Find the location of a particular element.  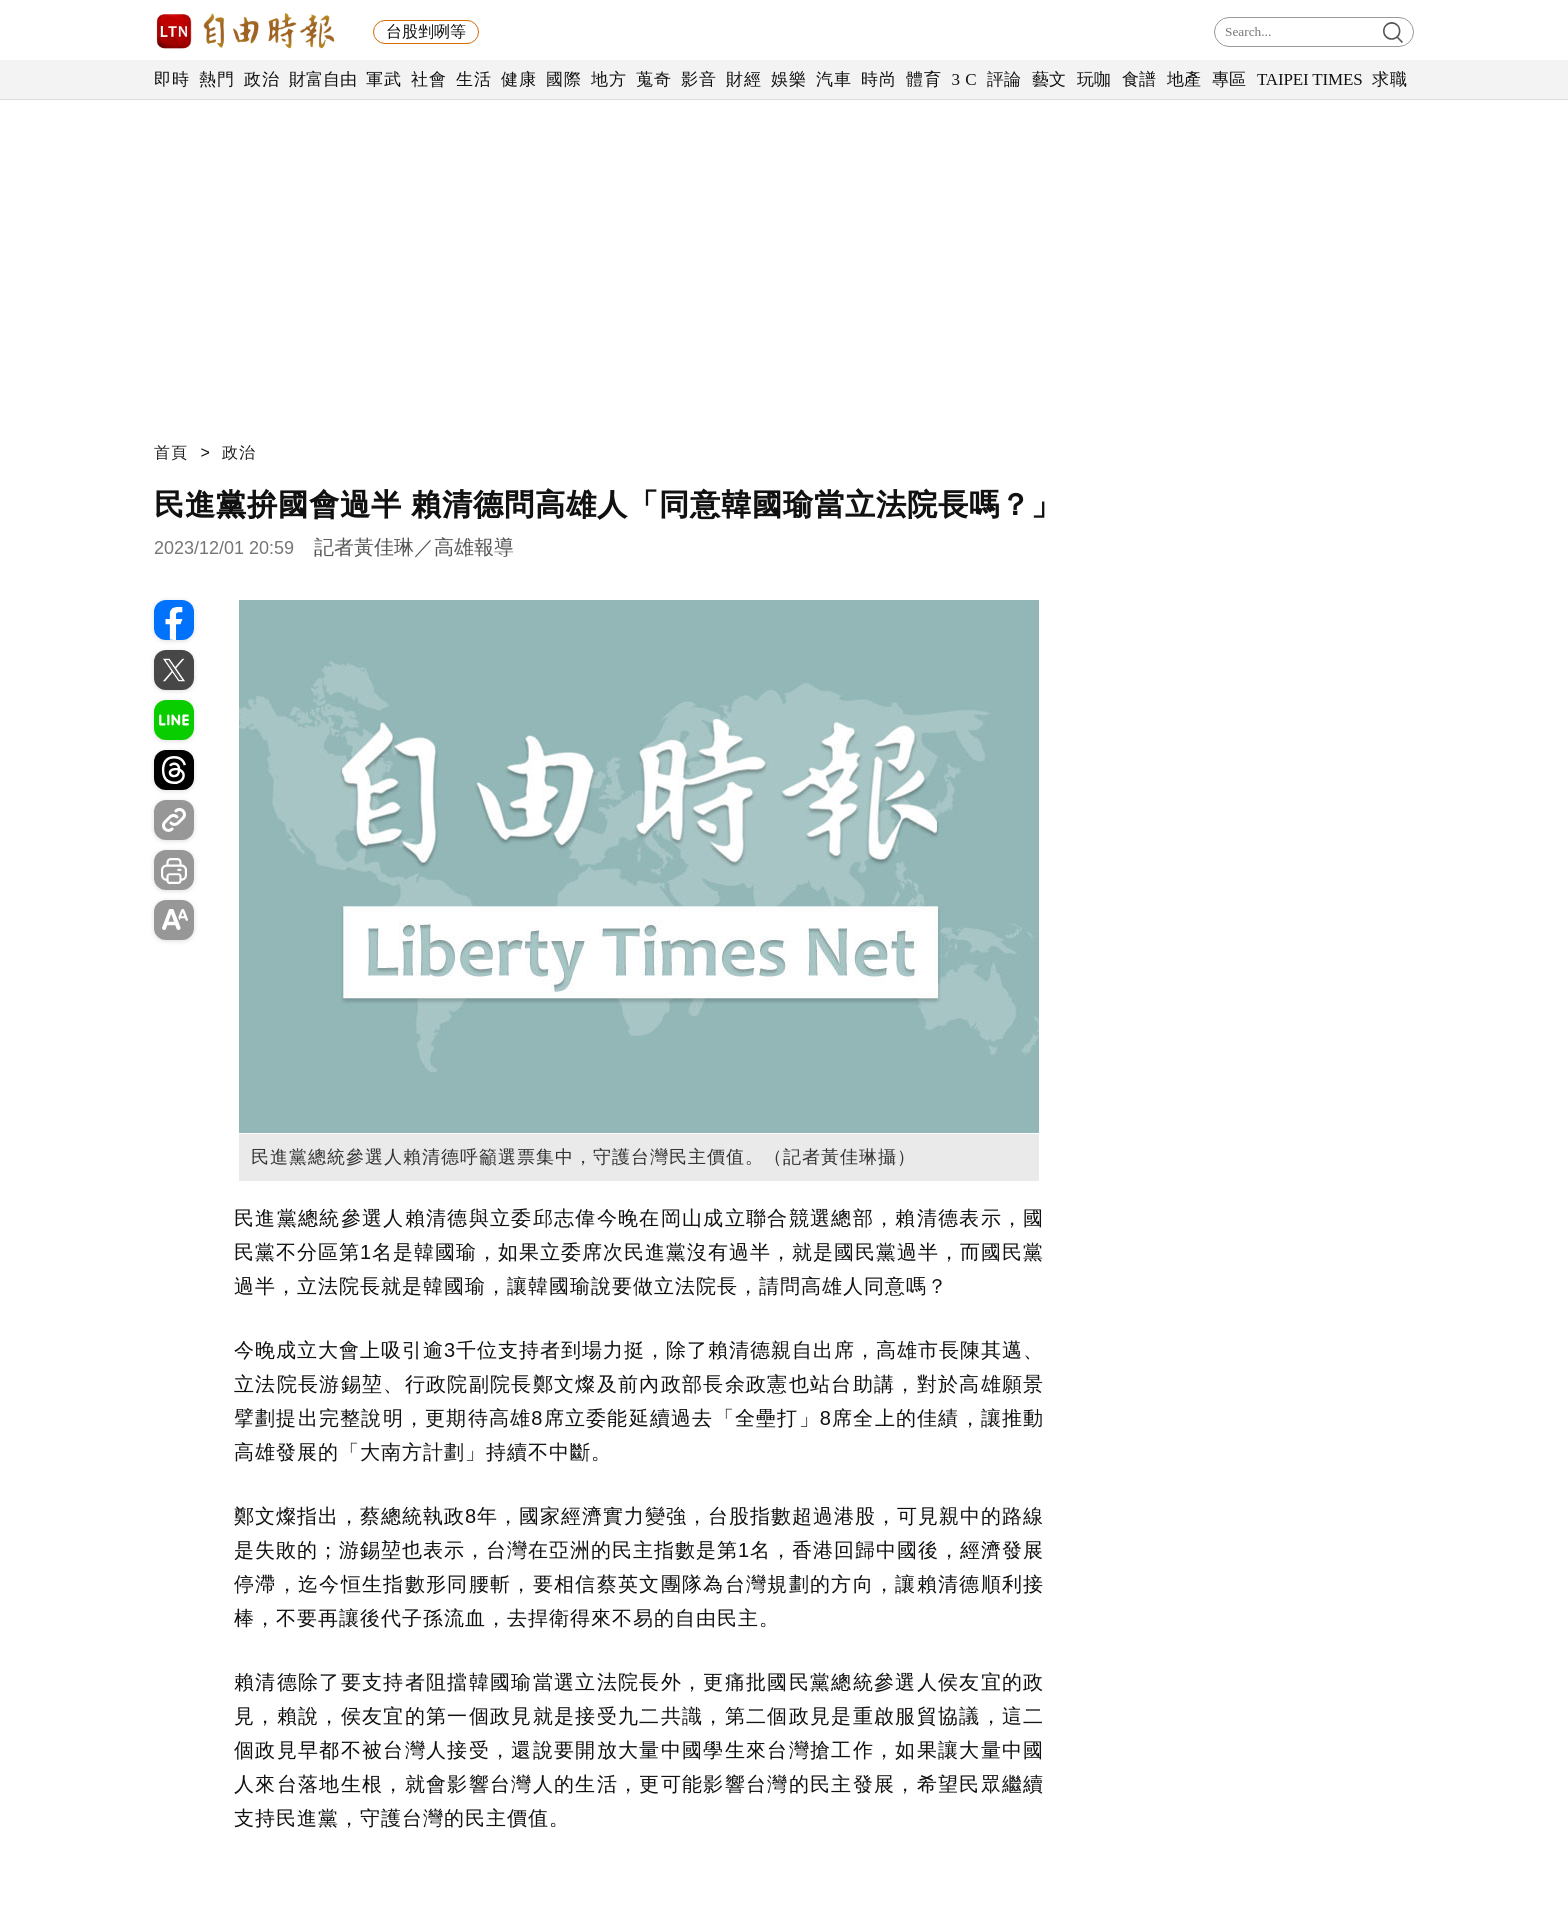

地方 is located at coordinates (608, 79).